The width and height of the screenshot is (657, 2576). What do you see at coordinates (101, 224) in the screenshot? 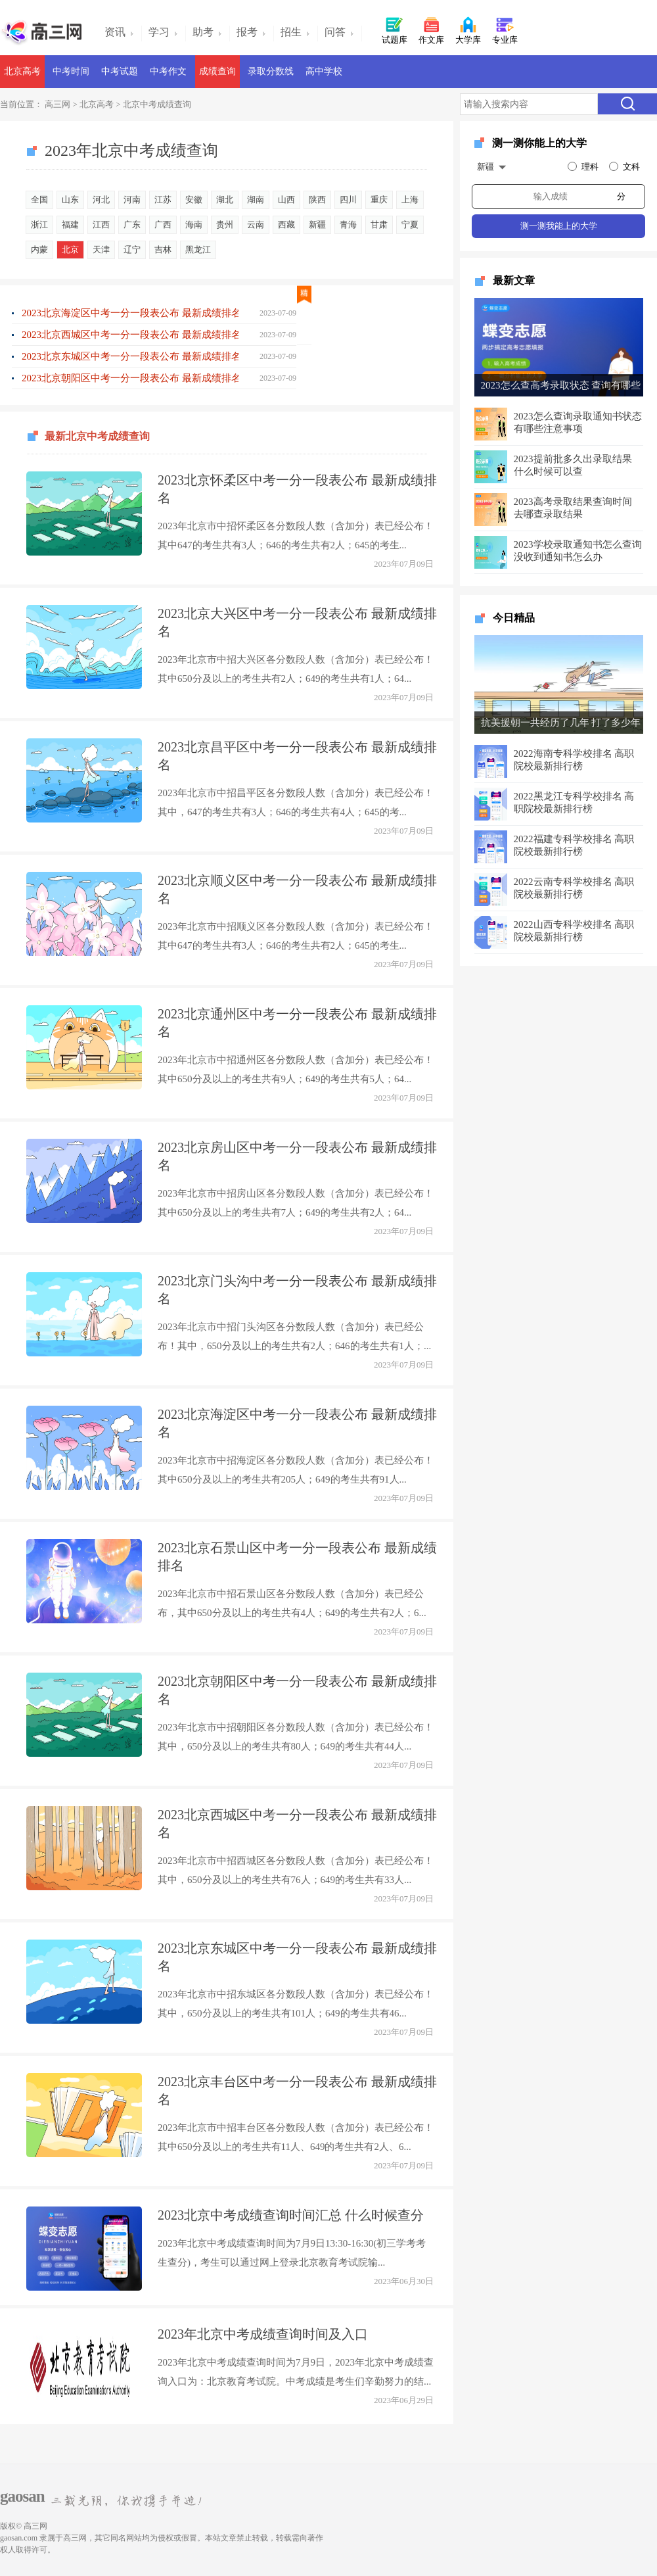
I see `江西` at bounding box center [101, 224].